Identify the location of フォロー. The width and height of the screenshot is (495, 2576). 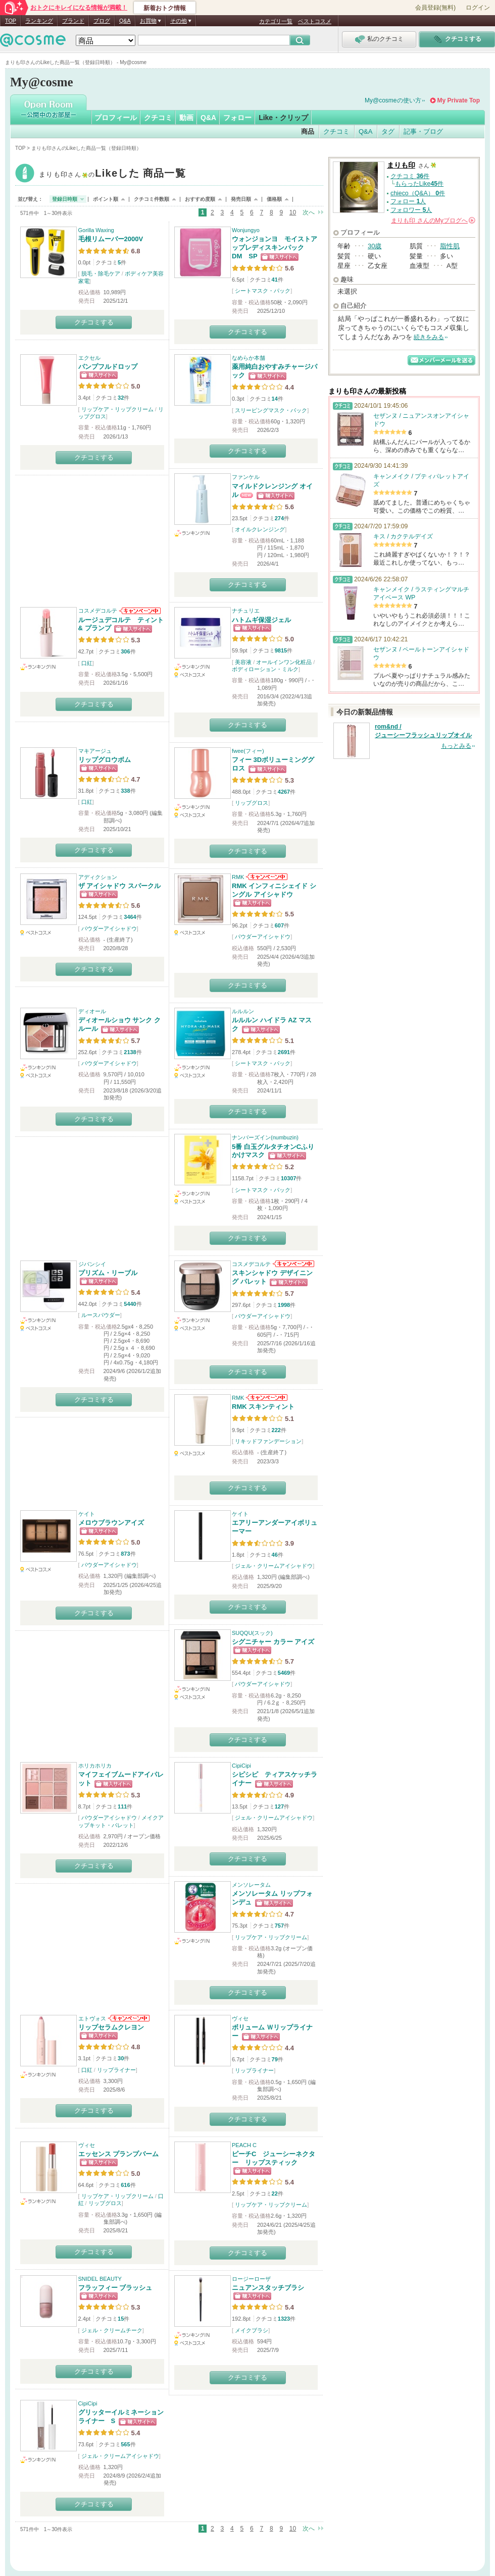
(237, 118).